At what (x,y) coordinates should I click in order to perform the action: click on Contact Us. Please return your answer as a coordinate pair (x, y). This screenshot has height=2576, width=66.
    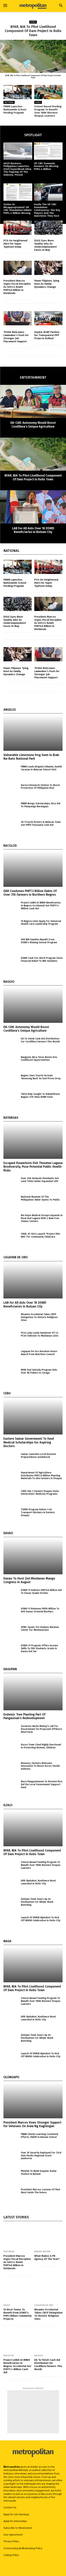
    Looking at the image, I should click on (9, 2507).